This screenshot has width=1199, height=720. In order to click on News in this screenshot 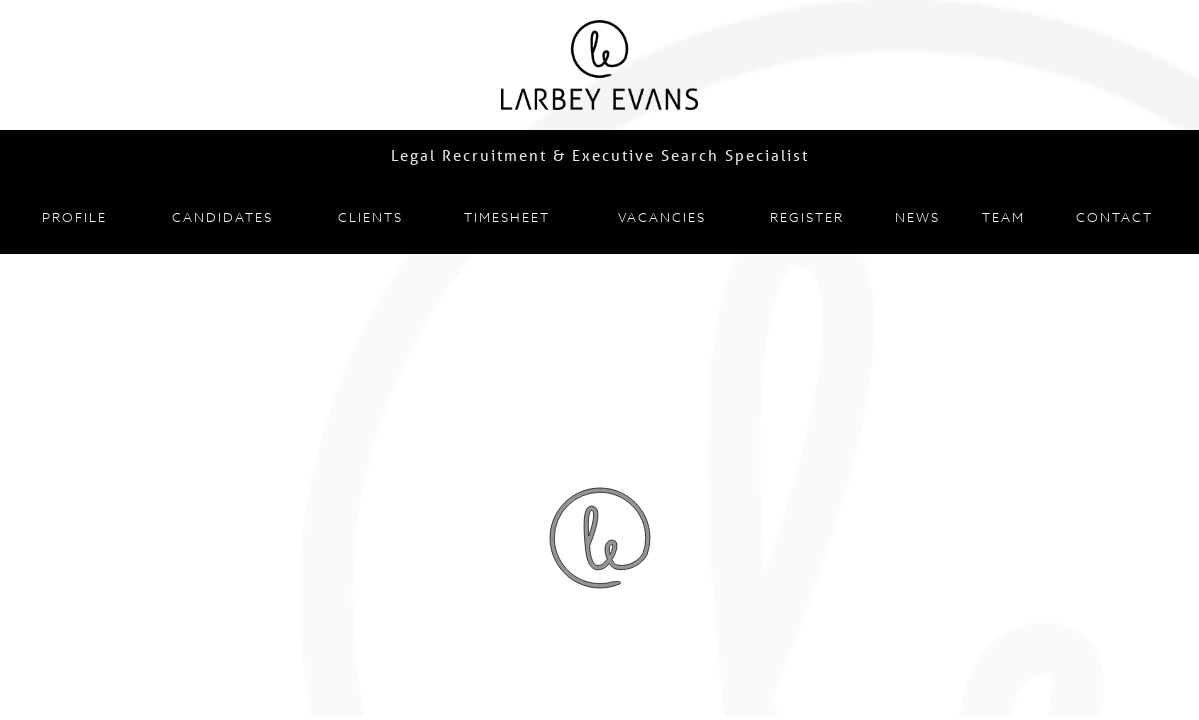, I will do `click(917, 217)`.